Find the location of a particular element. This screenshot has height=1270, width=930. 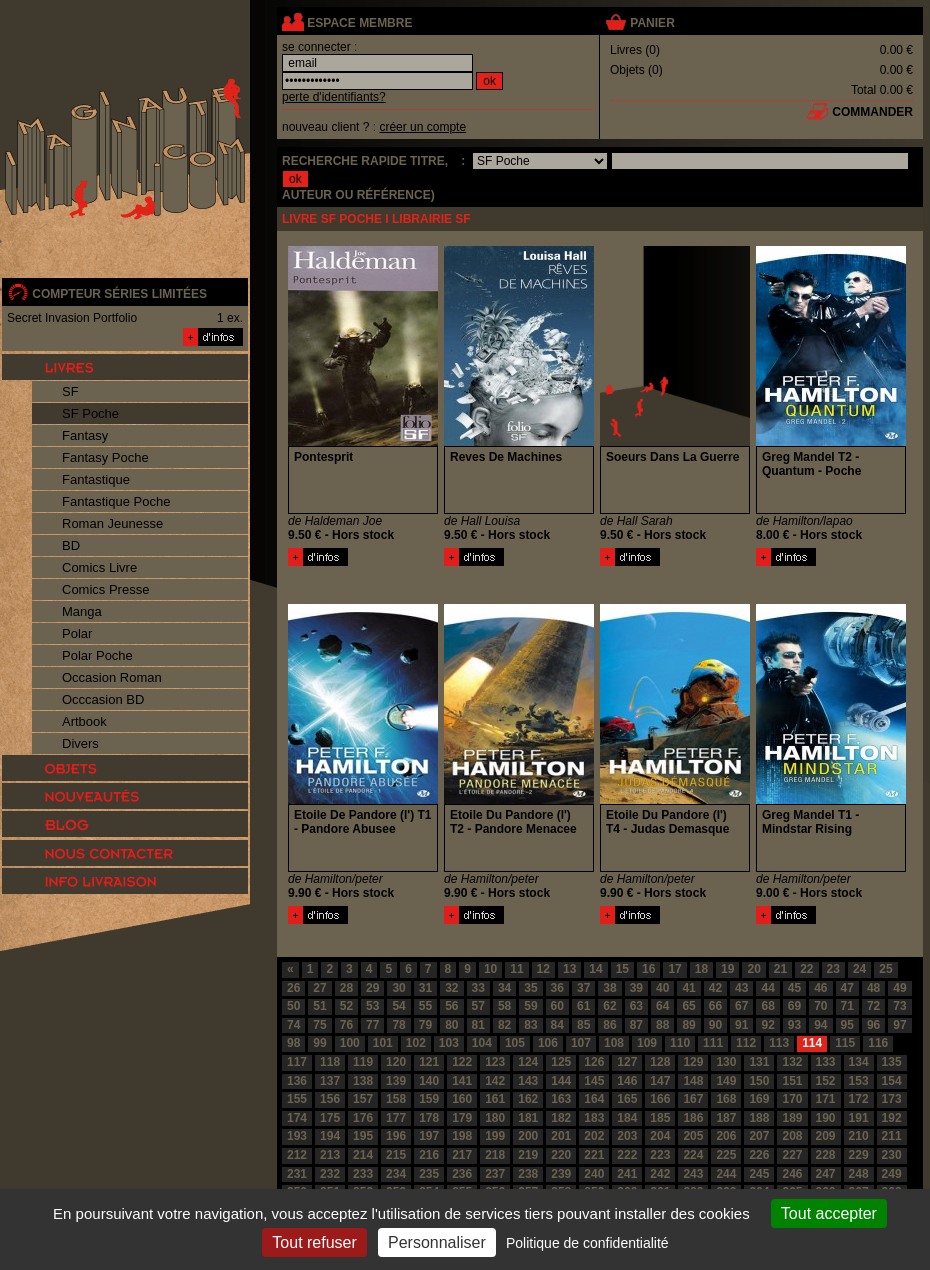

148 is located at coordinates (693, 1081).